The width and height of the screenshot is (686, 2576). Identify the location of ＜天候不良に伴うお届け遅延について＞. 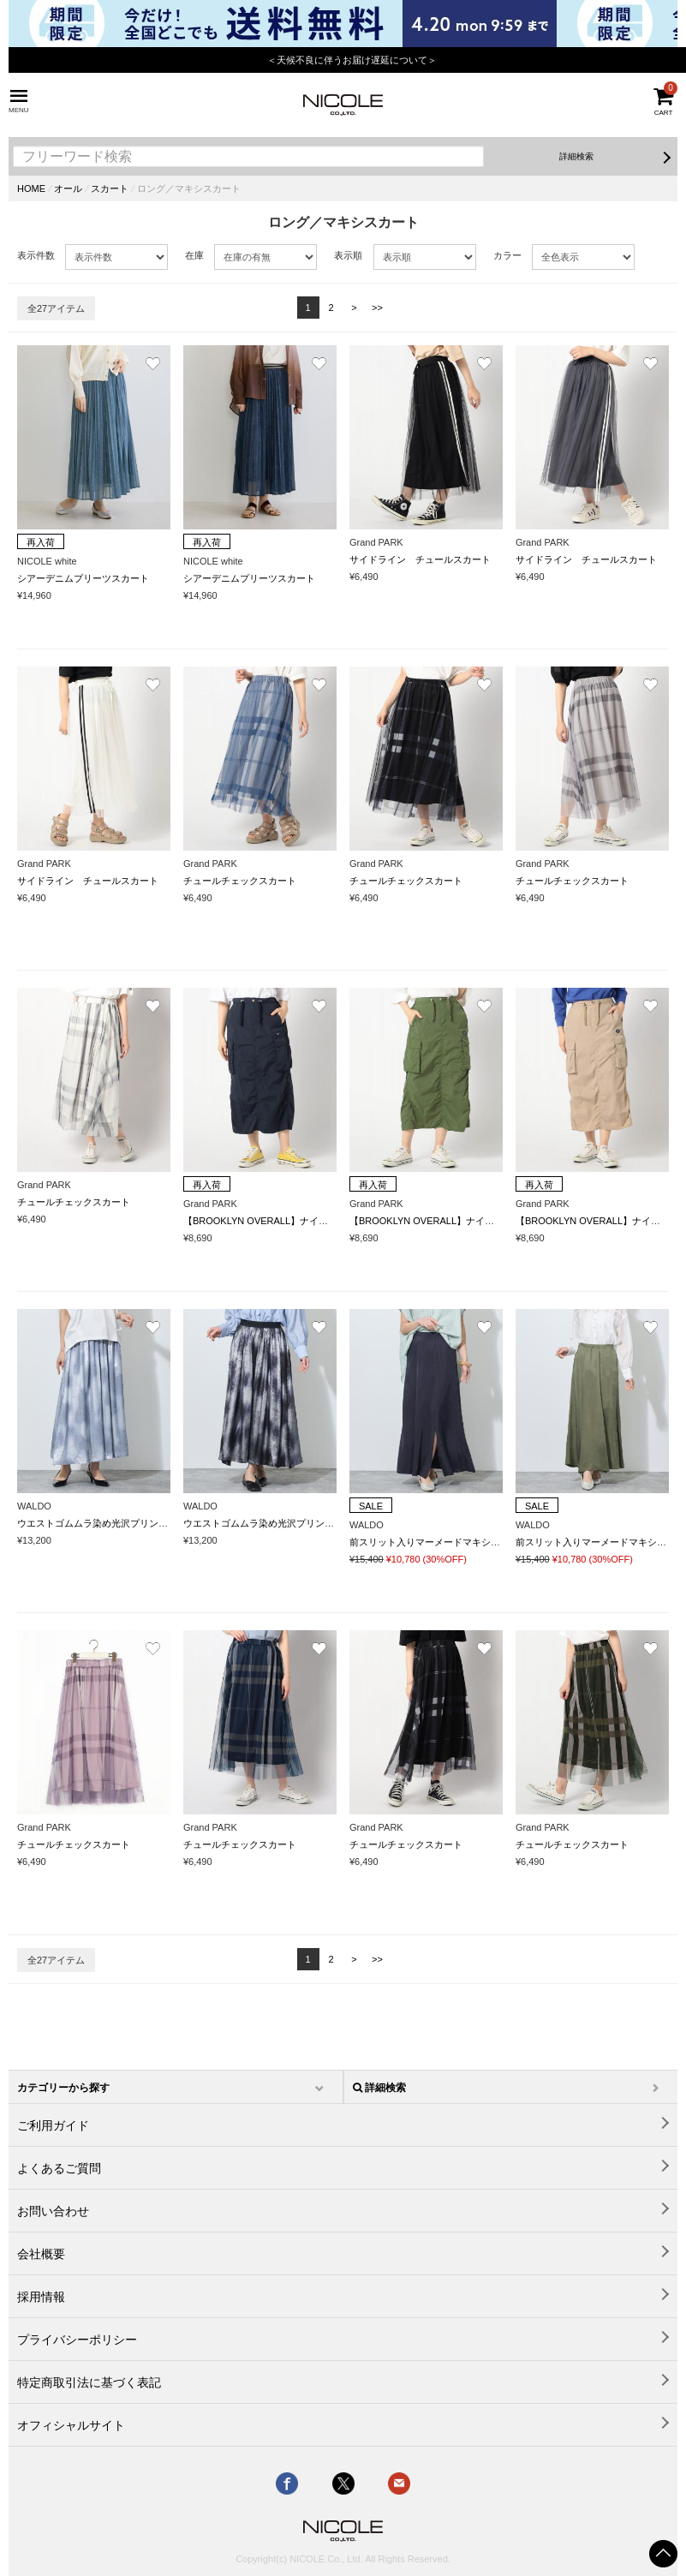
(352, 60).